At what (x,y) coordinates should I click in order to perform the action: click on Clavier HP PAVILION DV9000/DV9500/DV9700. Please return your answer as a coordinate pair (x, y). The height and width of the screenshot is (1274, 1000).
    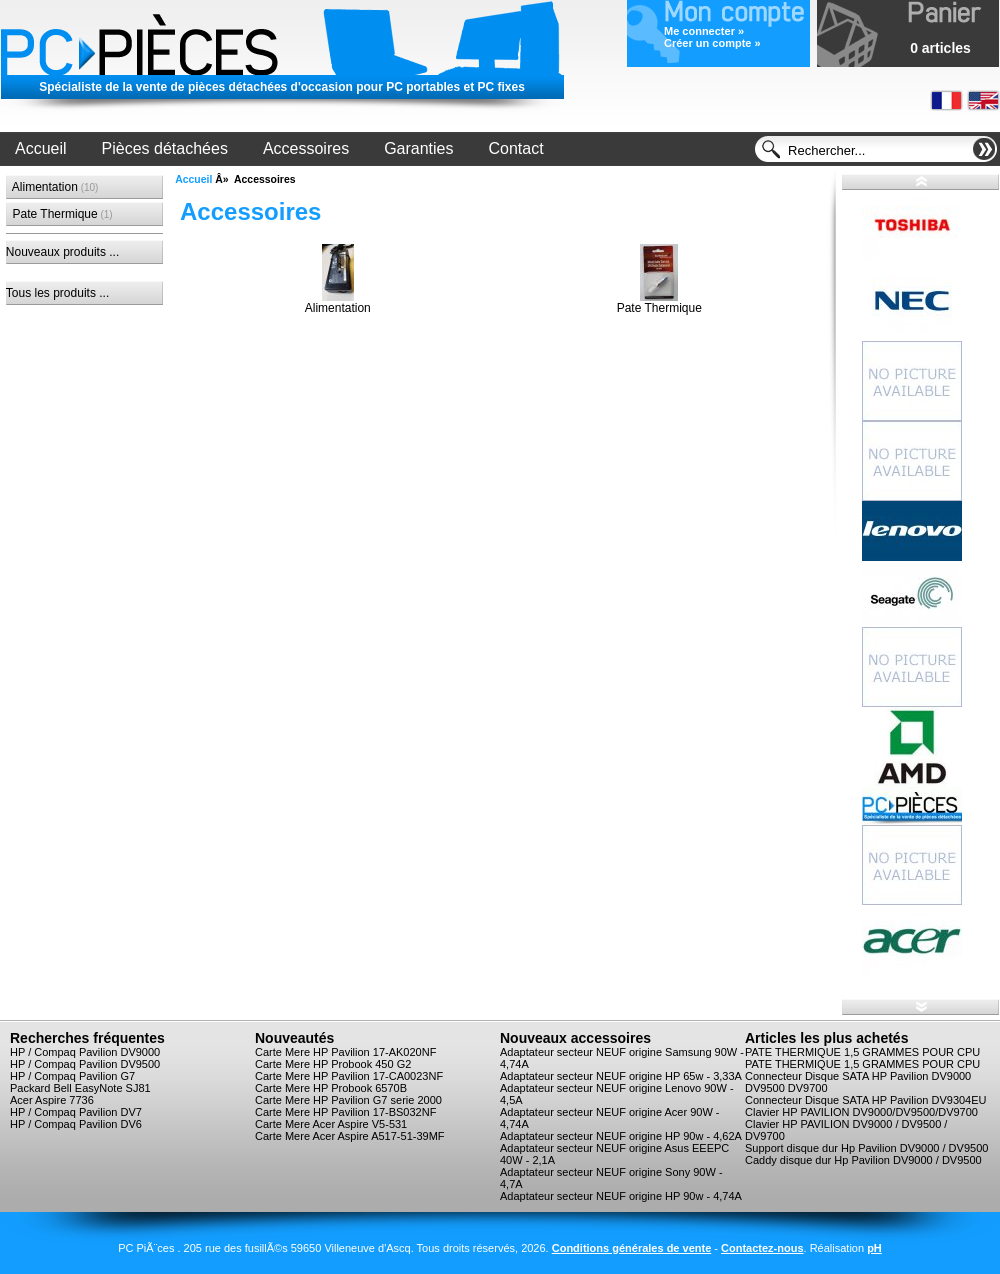
    Looking at the image, I should click on (861, 1112).